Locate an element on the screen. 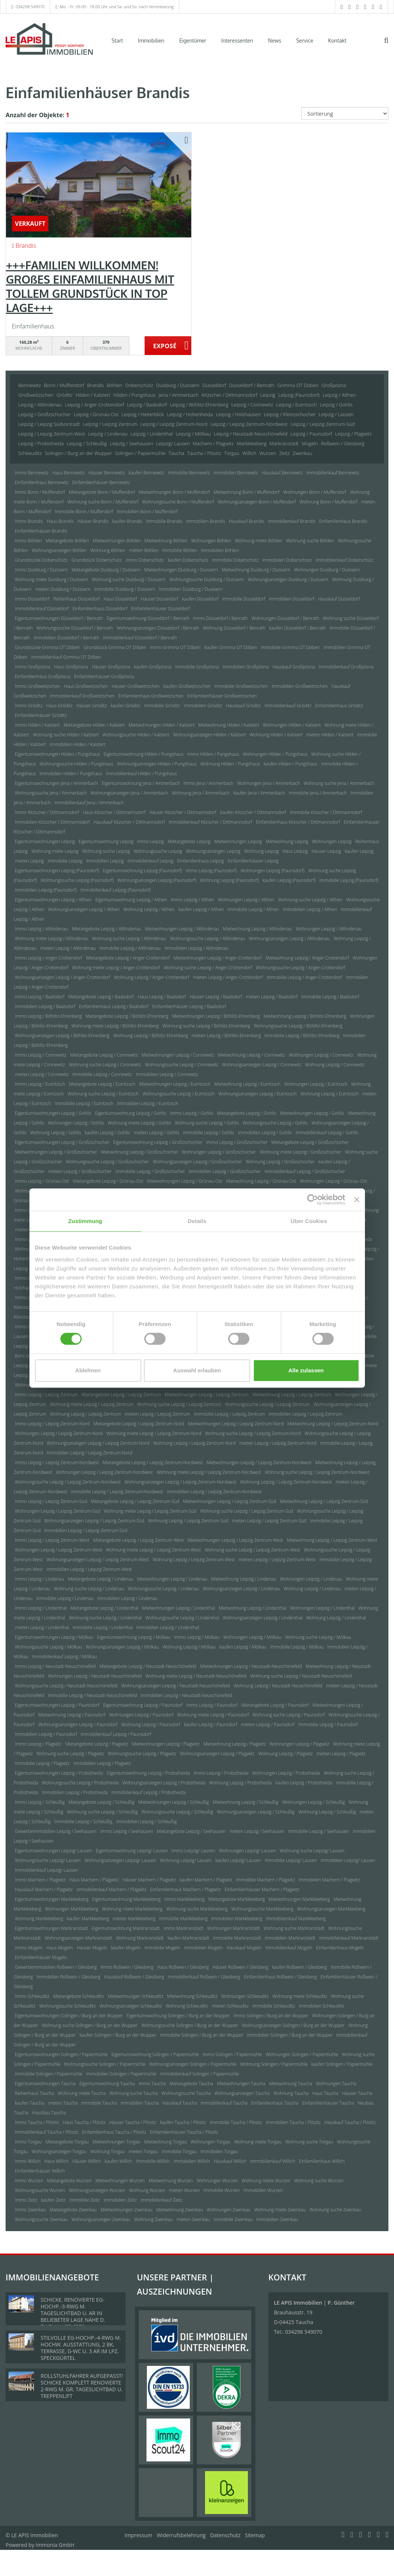  Immo Düsseldorf / Benrath is located at coordinates (220, 618).